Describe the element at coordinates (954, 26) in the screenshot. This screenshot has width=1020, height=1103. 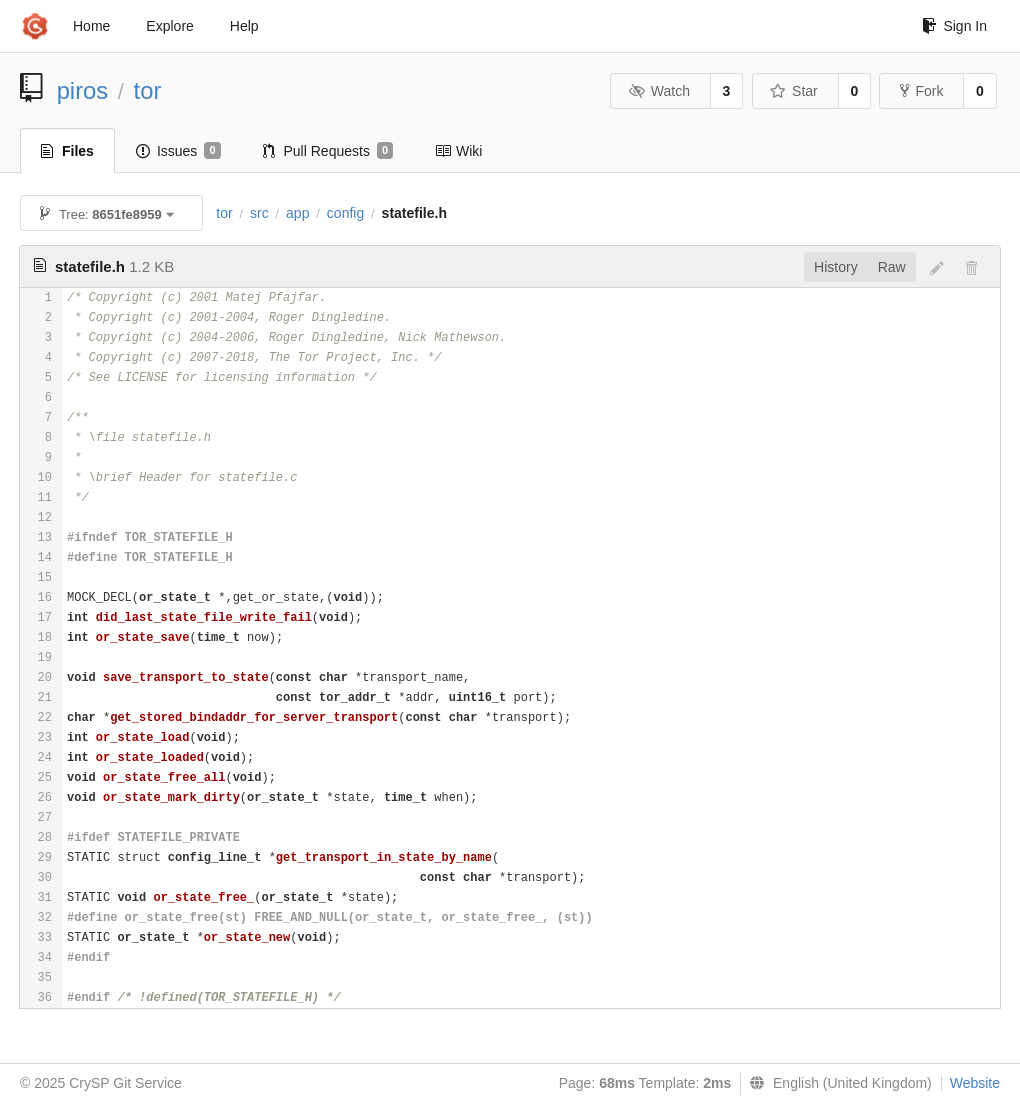
I see `Sign In` at that location.